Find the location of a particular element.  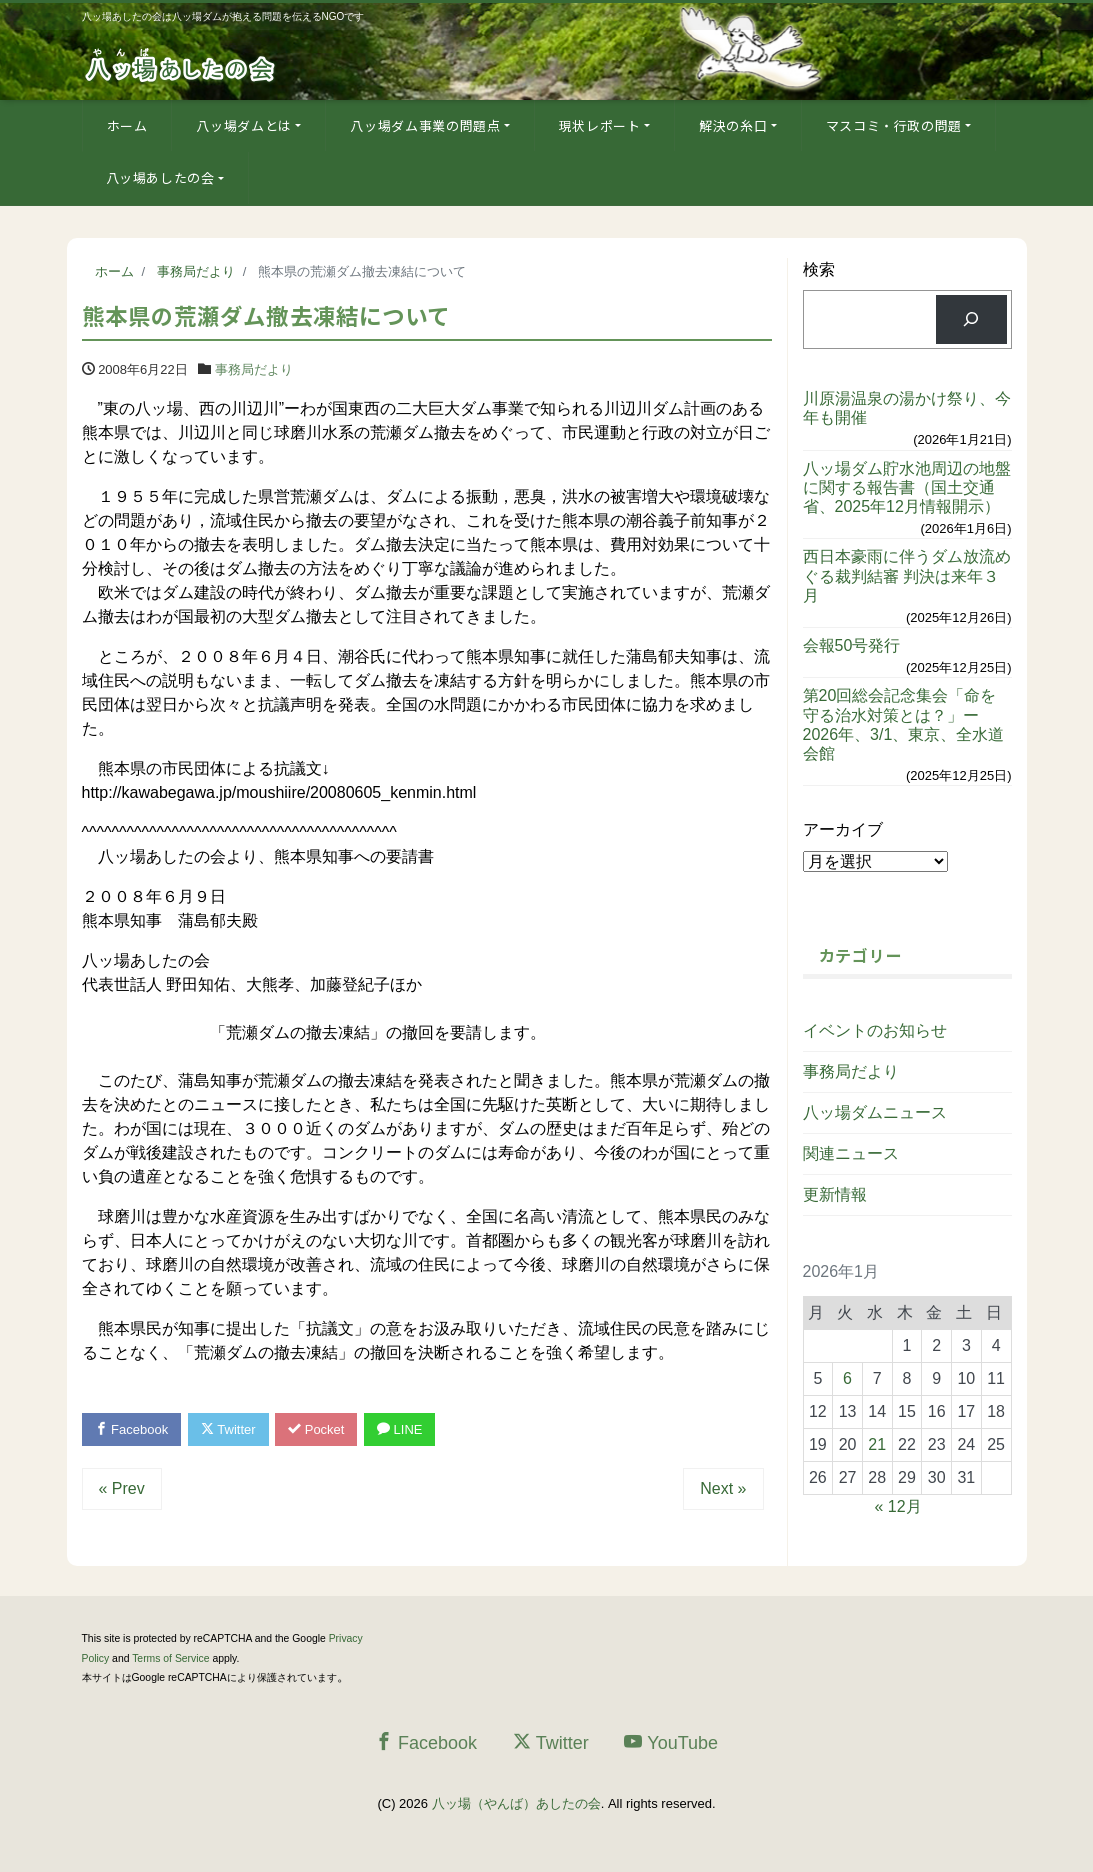

ホーム is located at coordinates (127, 125).